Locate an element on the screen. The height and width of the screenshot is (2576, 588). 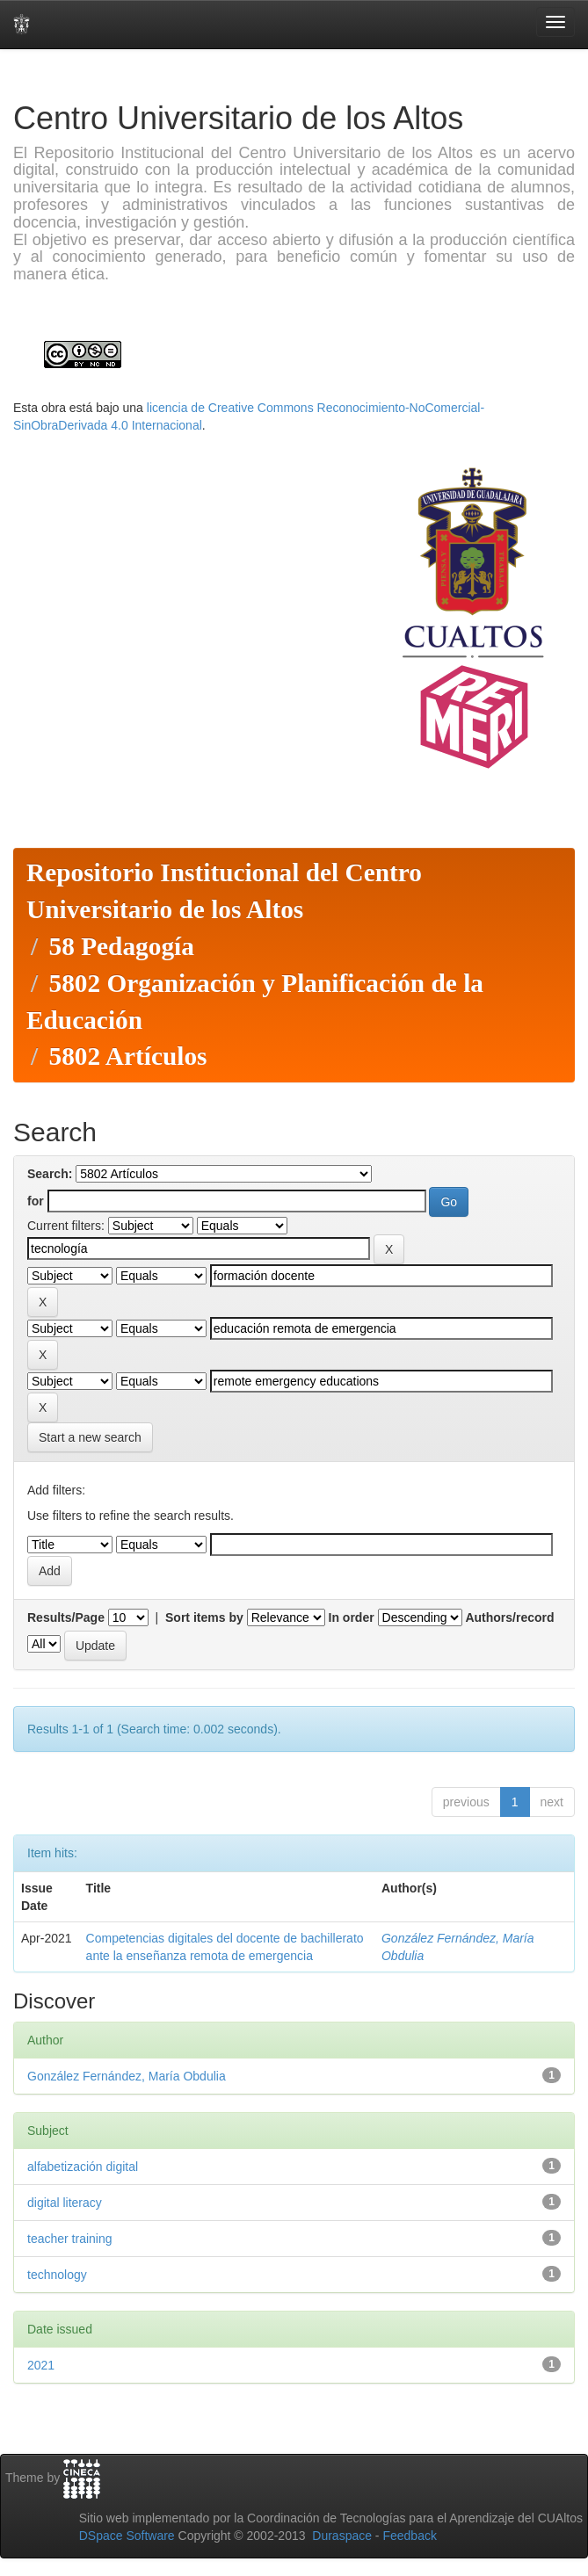
for is located at coordinates (35, 1201).